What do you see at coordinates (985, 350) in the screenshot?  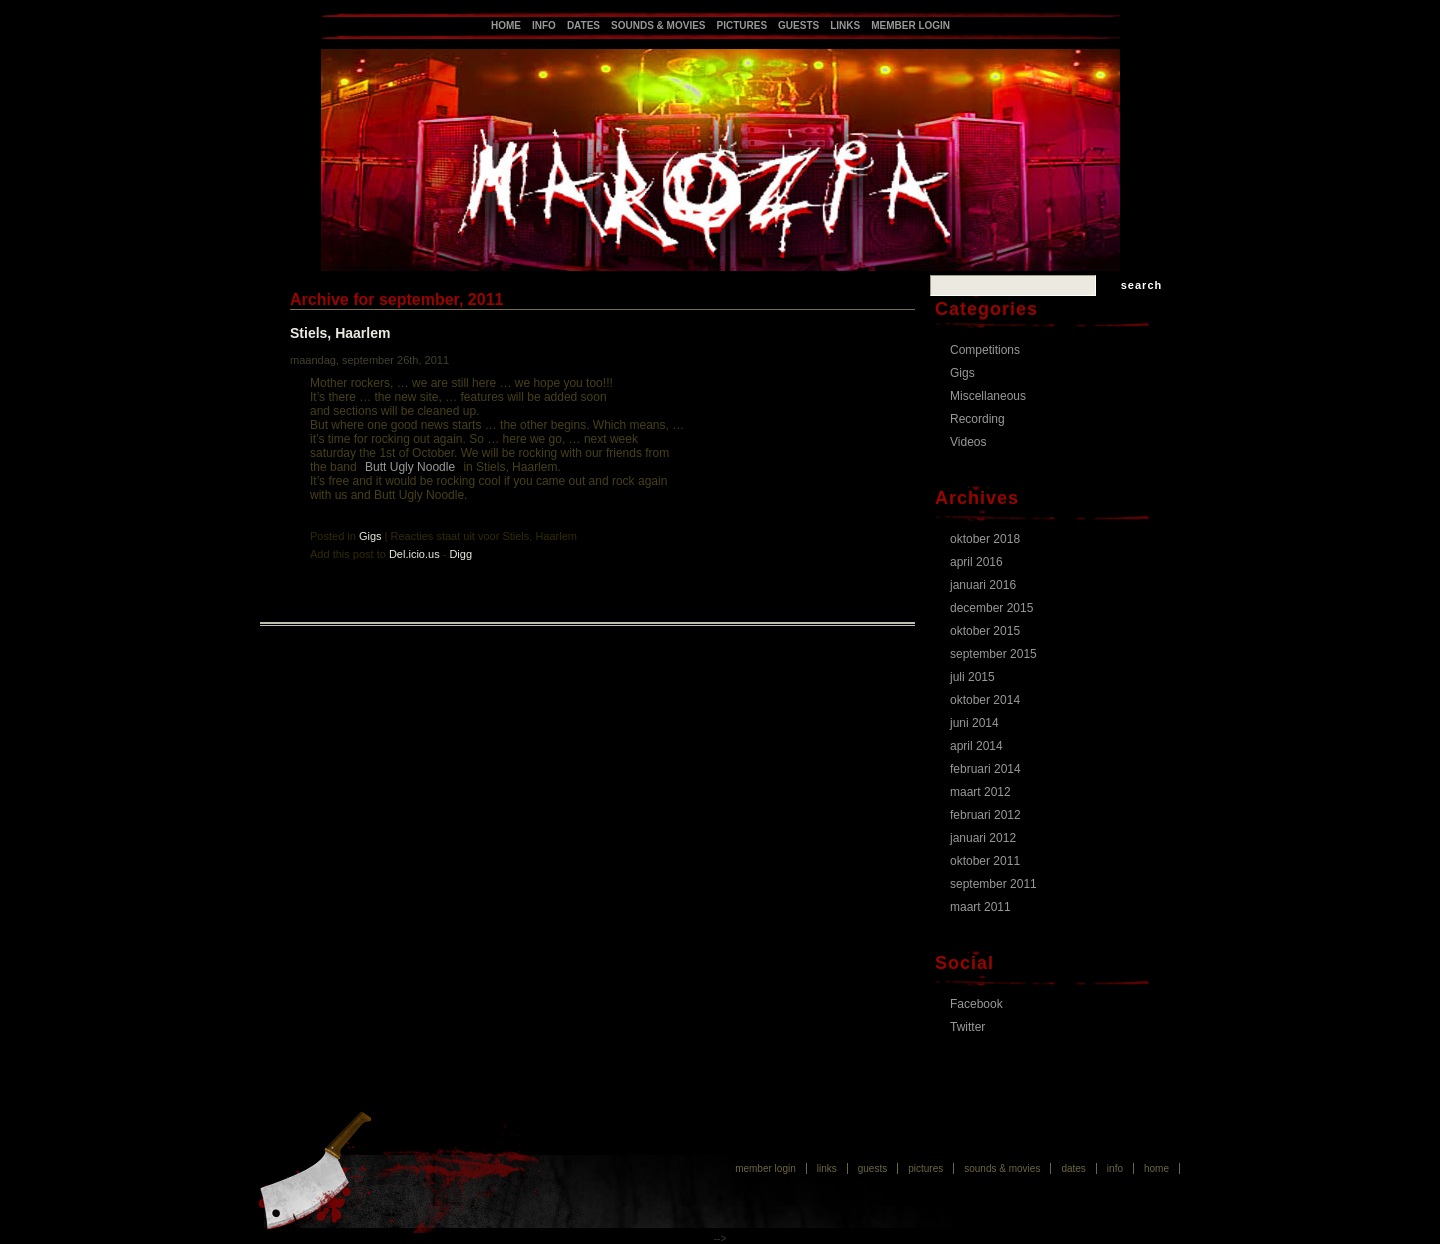 I see `Competitions` at bounding box center [985, 350].